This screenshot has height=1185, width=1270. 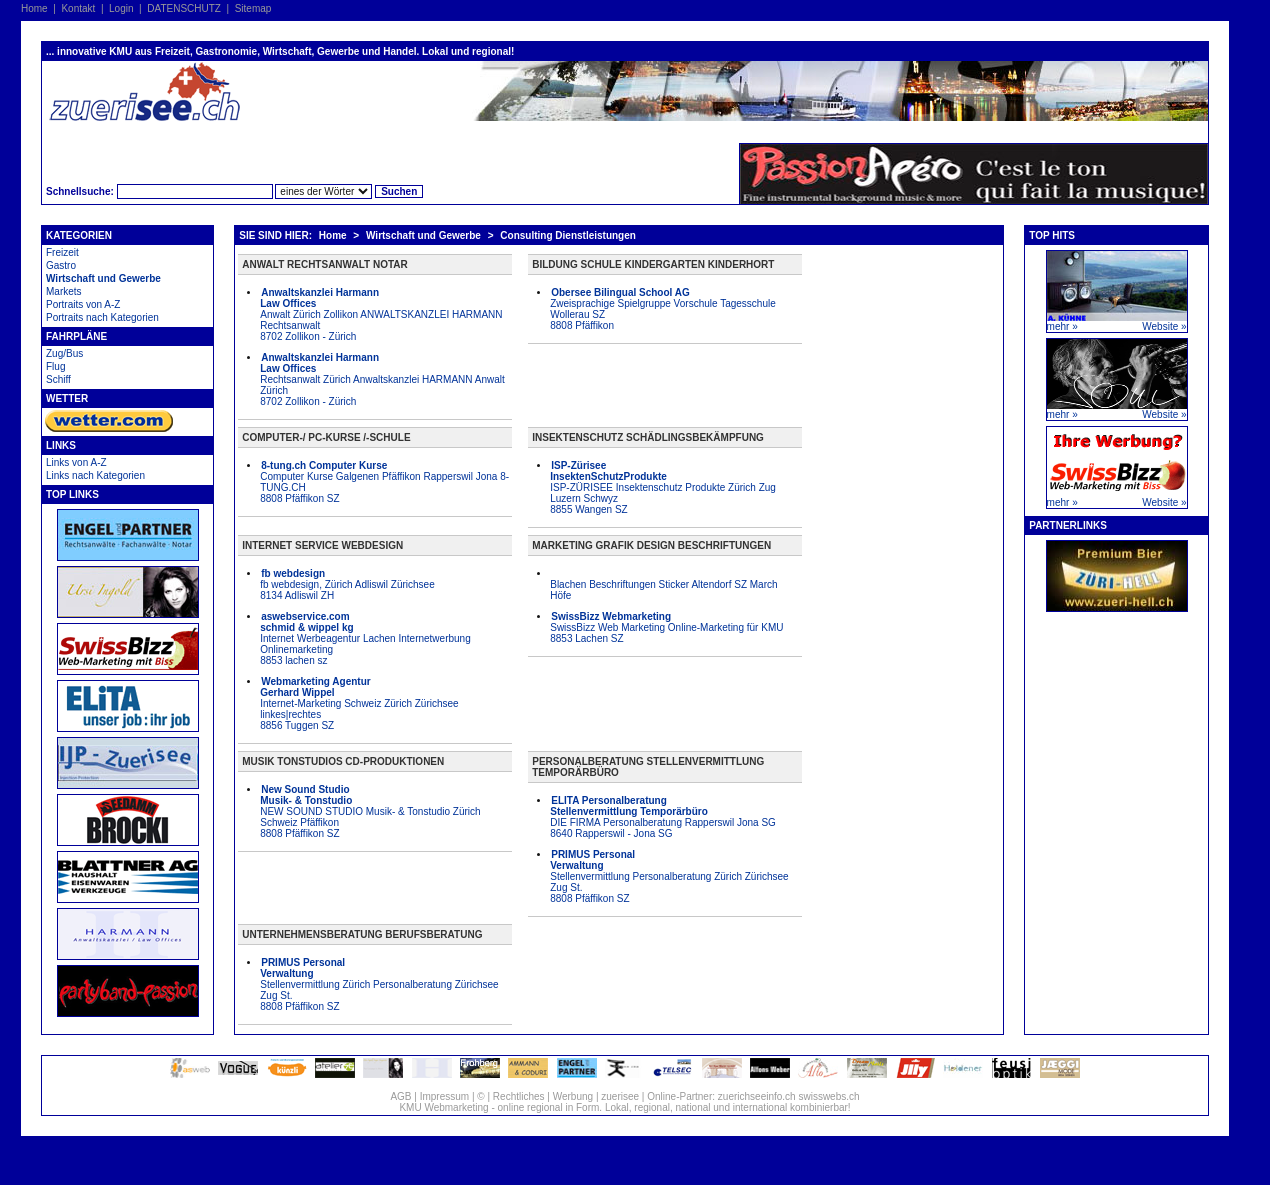 I want to click on zuerichseeinfo.ch, so click(x=757, y=1096).